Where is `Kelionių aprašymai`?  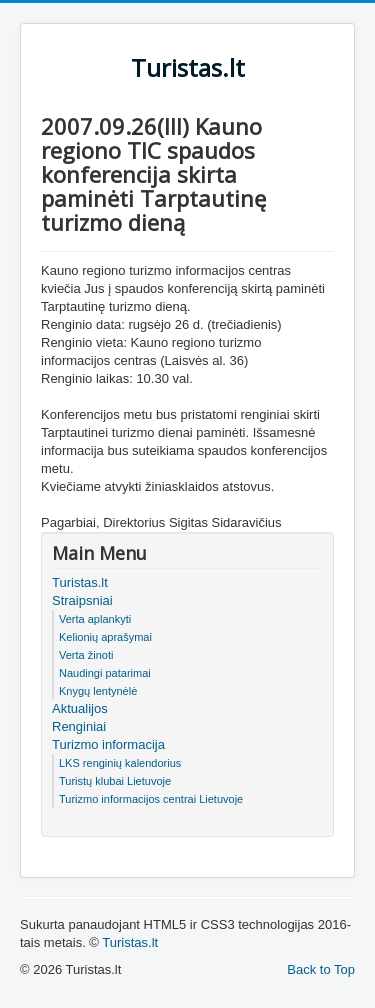
Kelionių aprašymai is located at coordinates (105, 637).